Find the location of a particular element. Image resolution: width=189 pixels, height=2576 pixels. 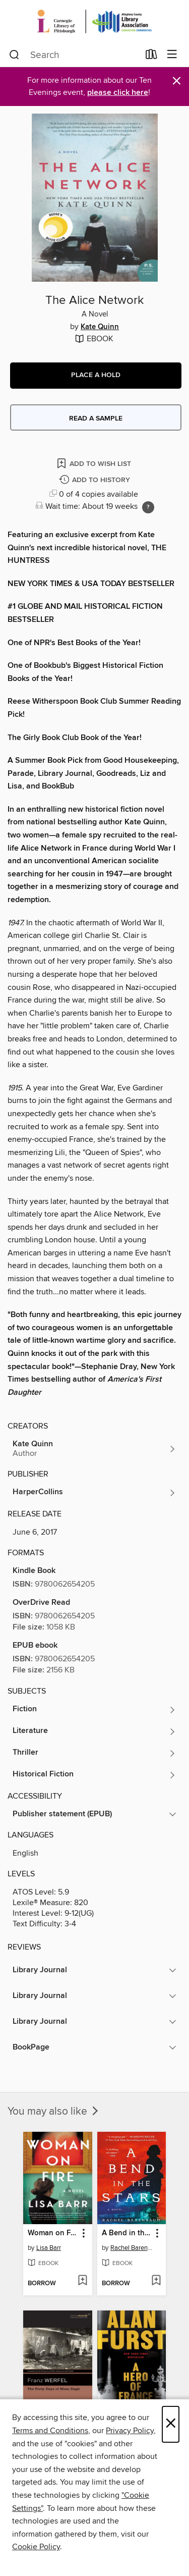

Rachel Barenbaum [Search by author, Rachel Barenbaum] is located at coordinates (133, 2248).